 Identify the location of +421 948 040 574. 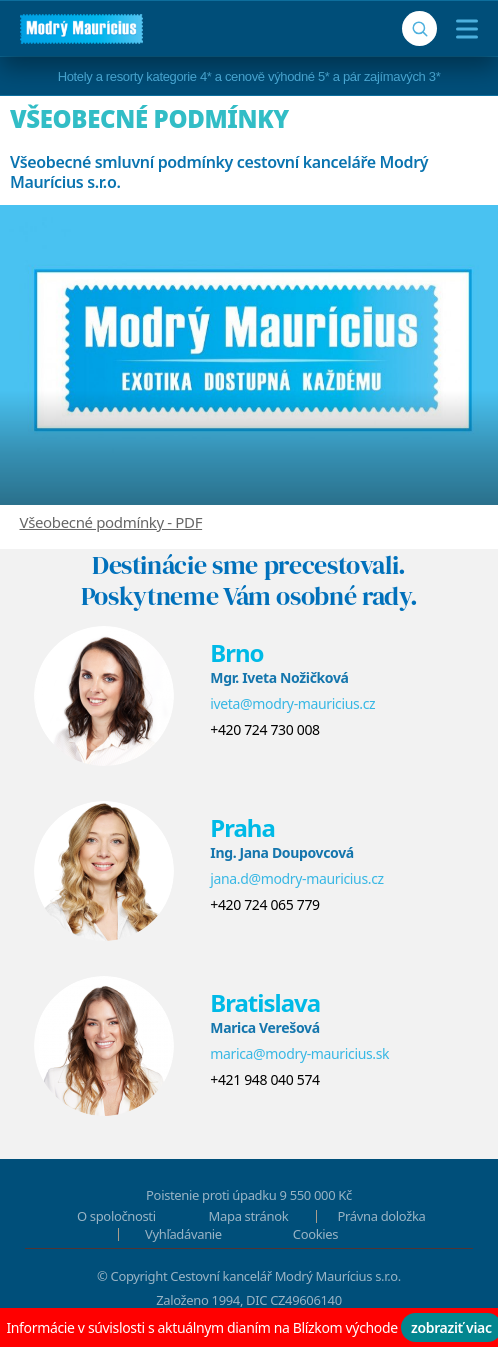
(264, 1079).